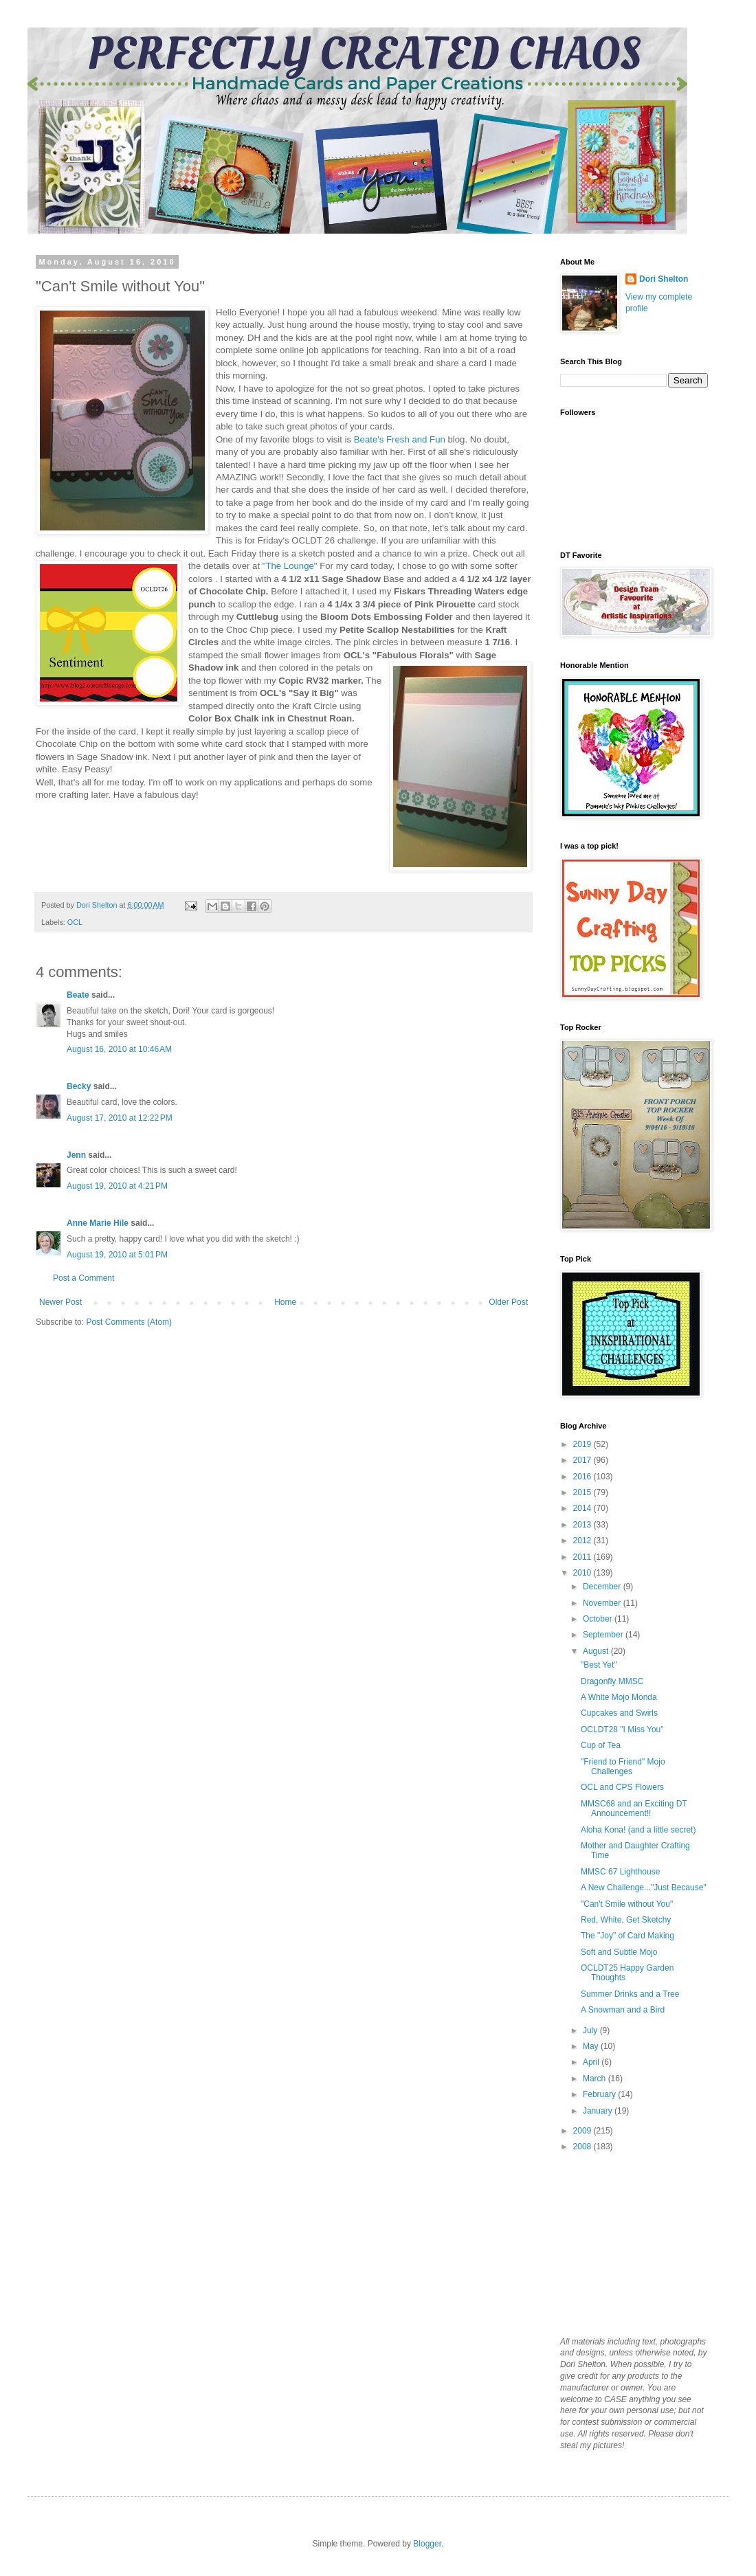  Describe the element at coordinates (129, 1322) in the screenshot. I see `Post Comments (Atom)` at that location.